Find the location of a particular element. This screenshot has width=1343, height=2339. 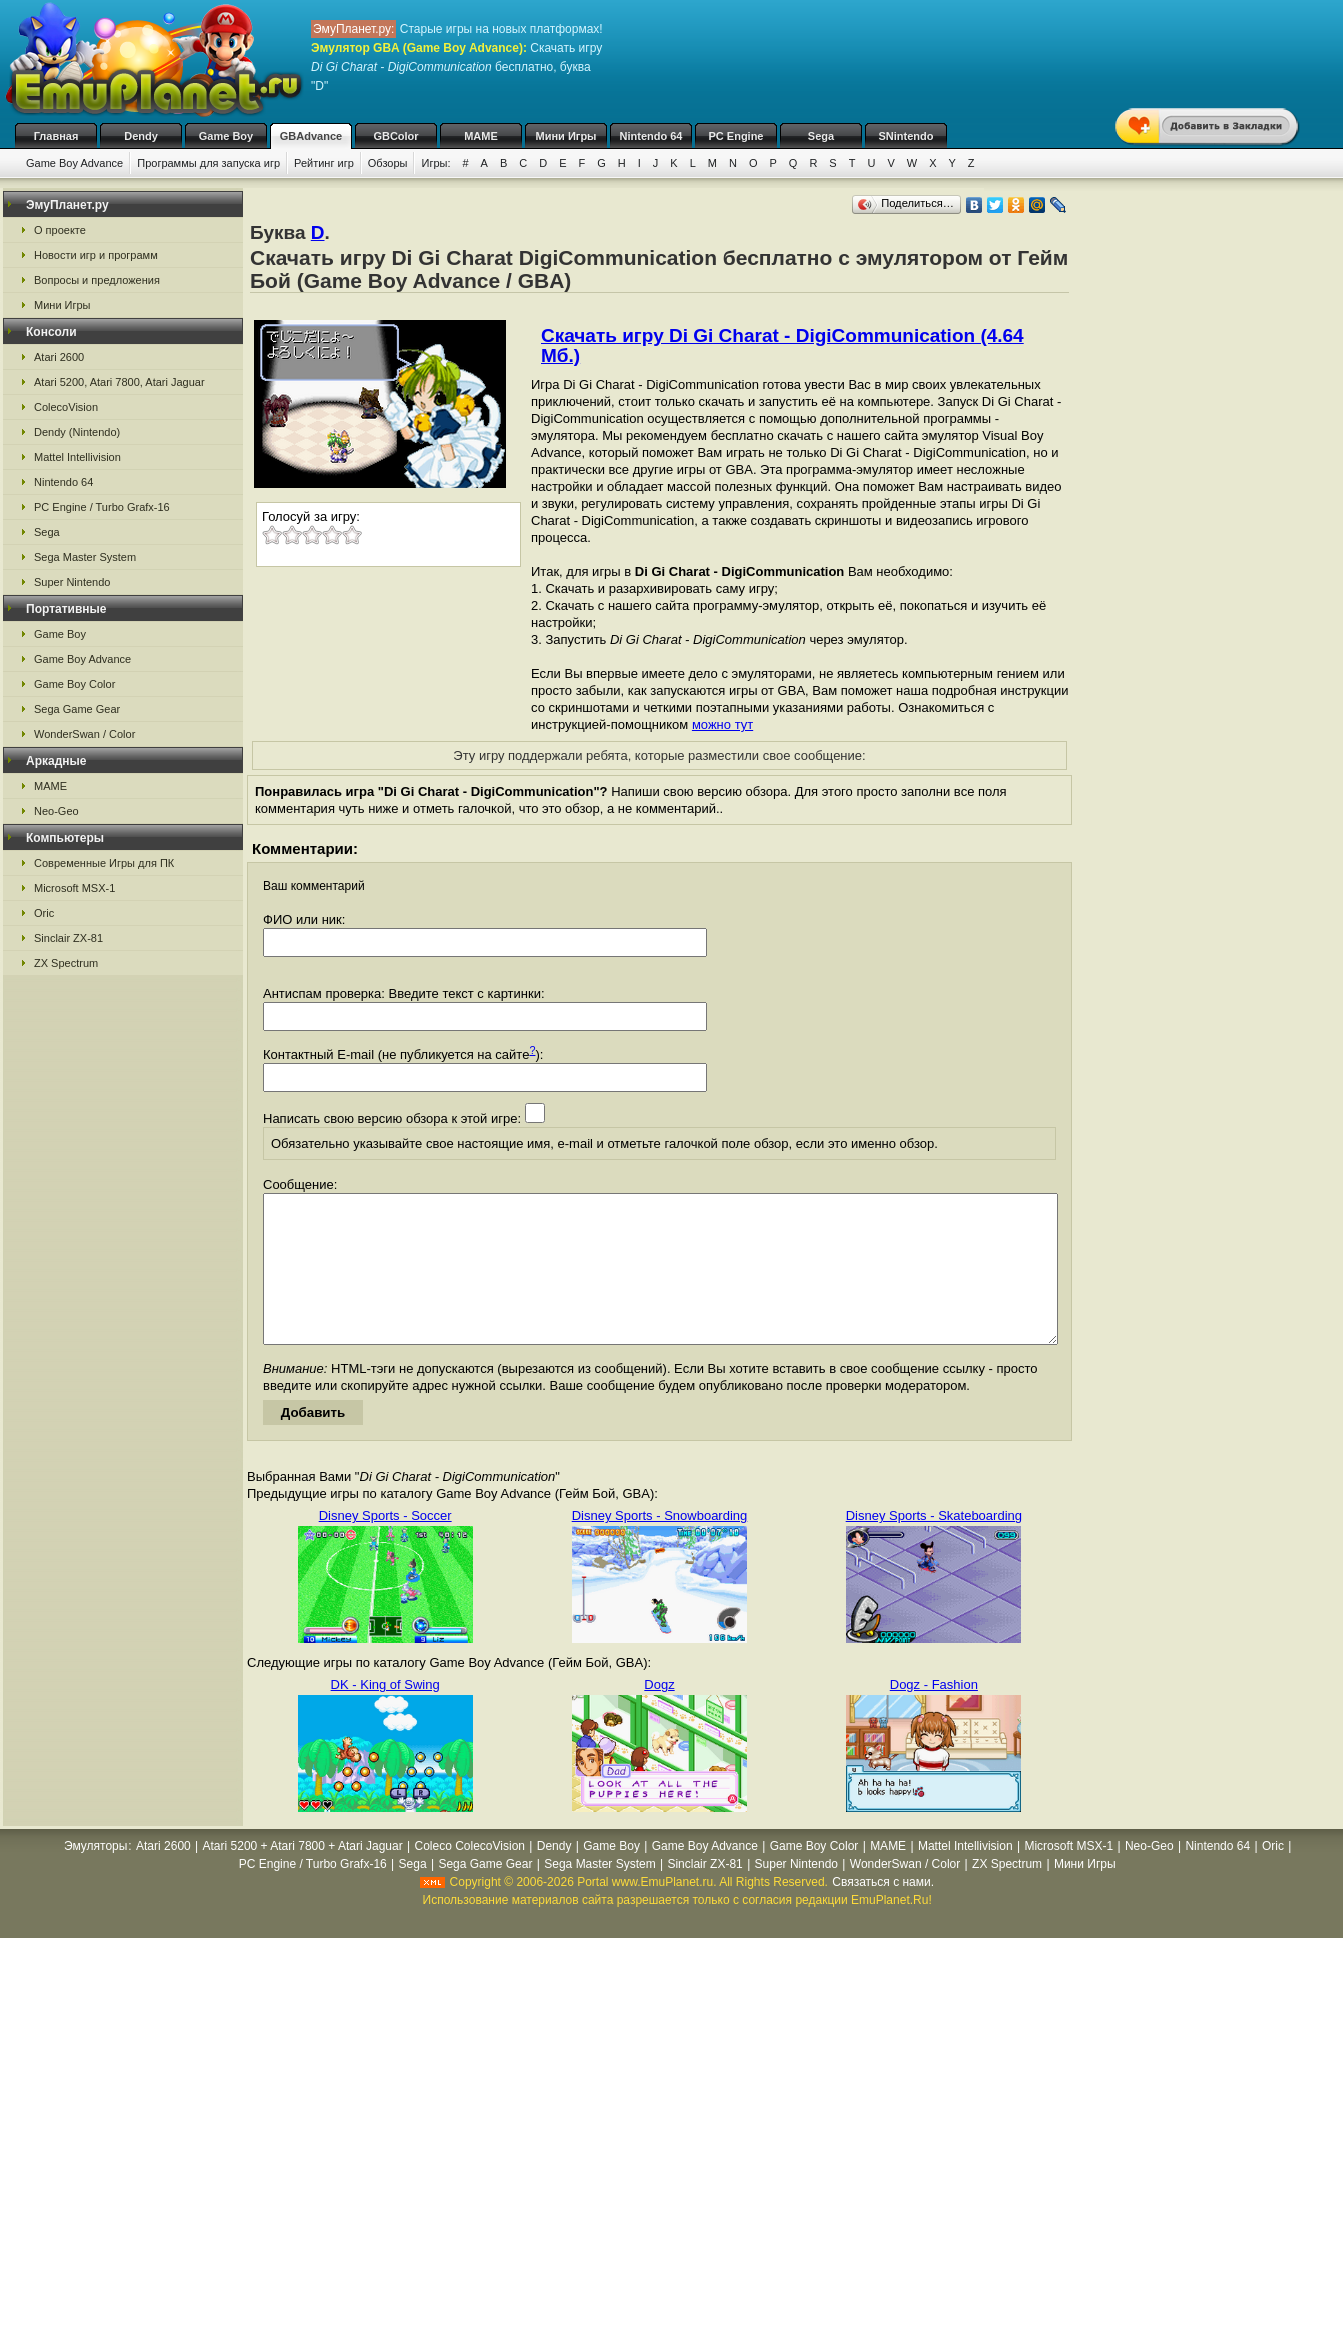

О проекте is located at coordinates (60, 230).